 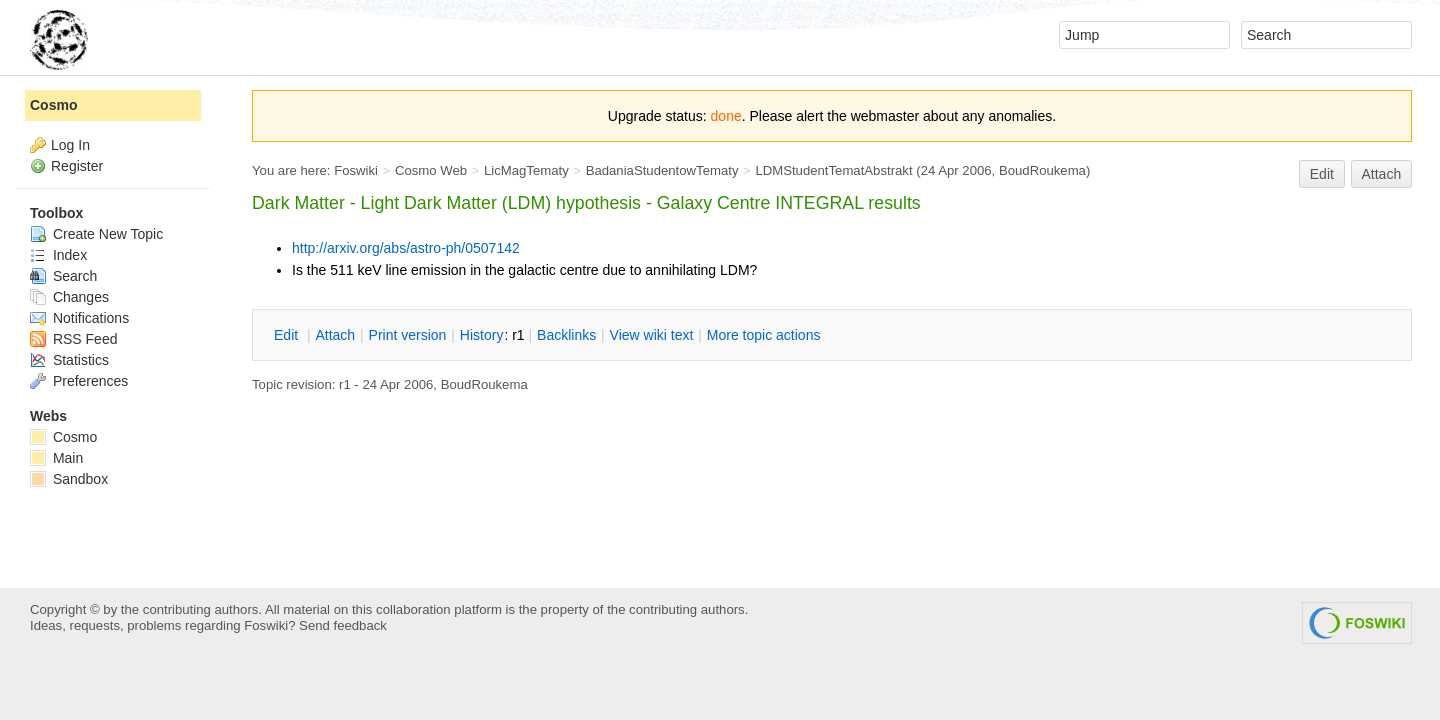 I want to click on ttach, so click(x=335, y=335).